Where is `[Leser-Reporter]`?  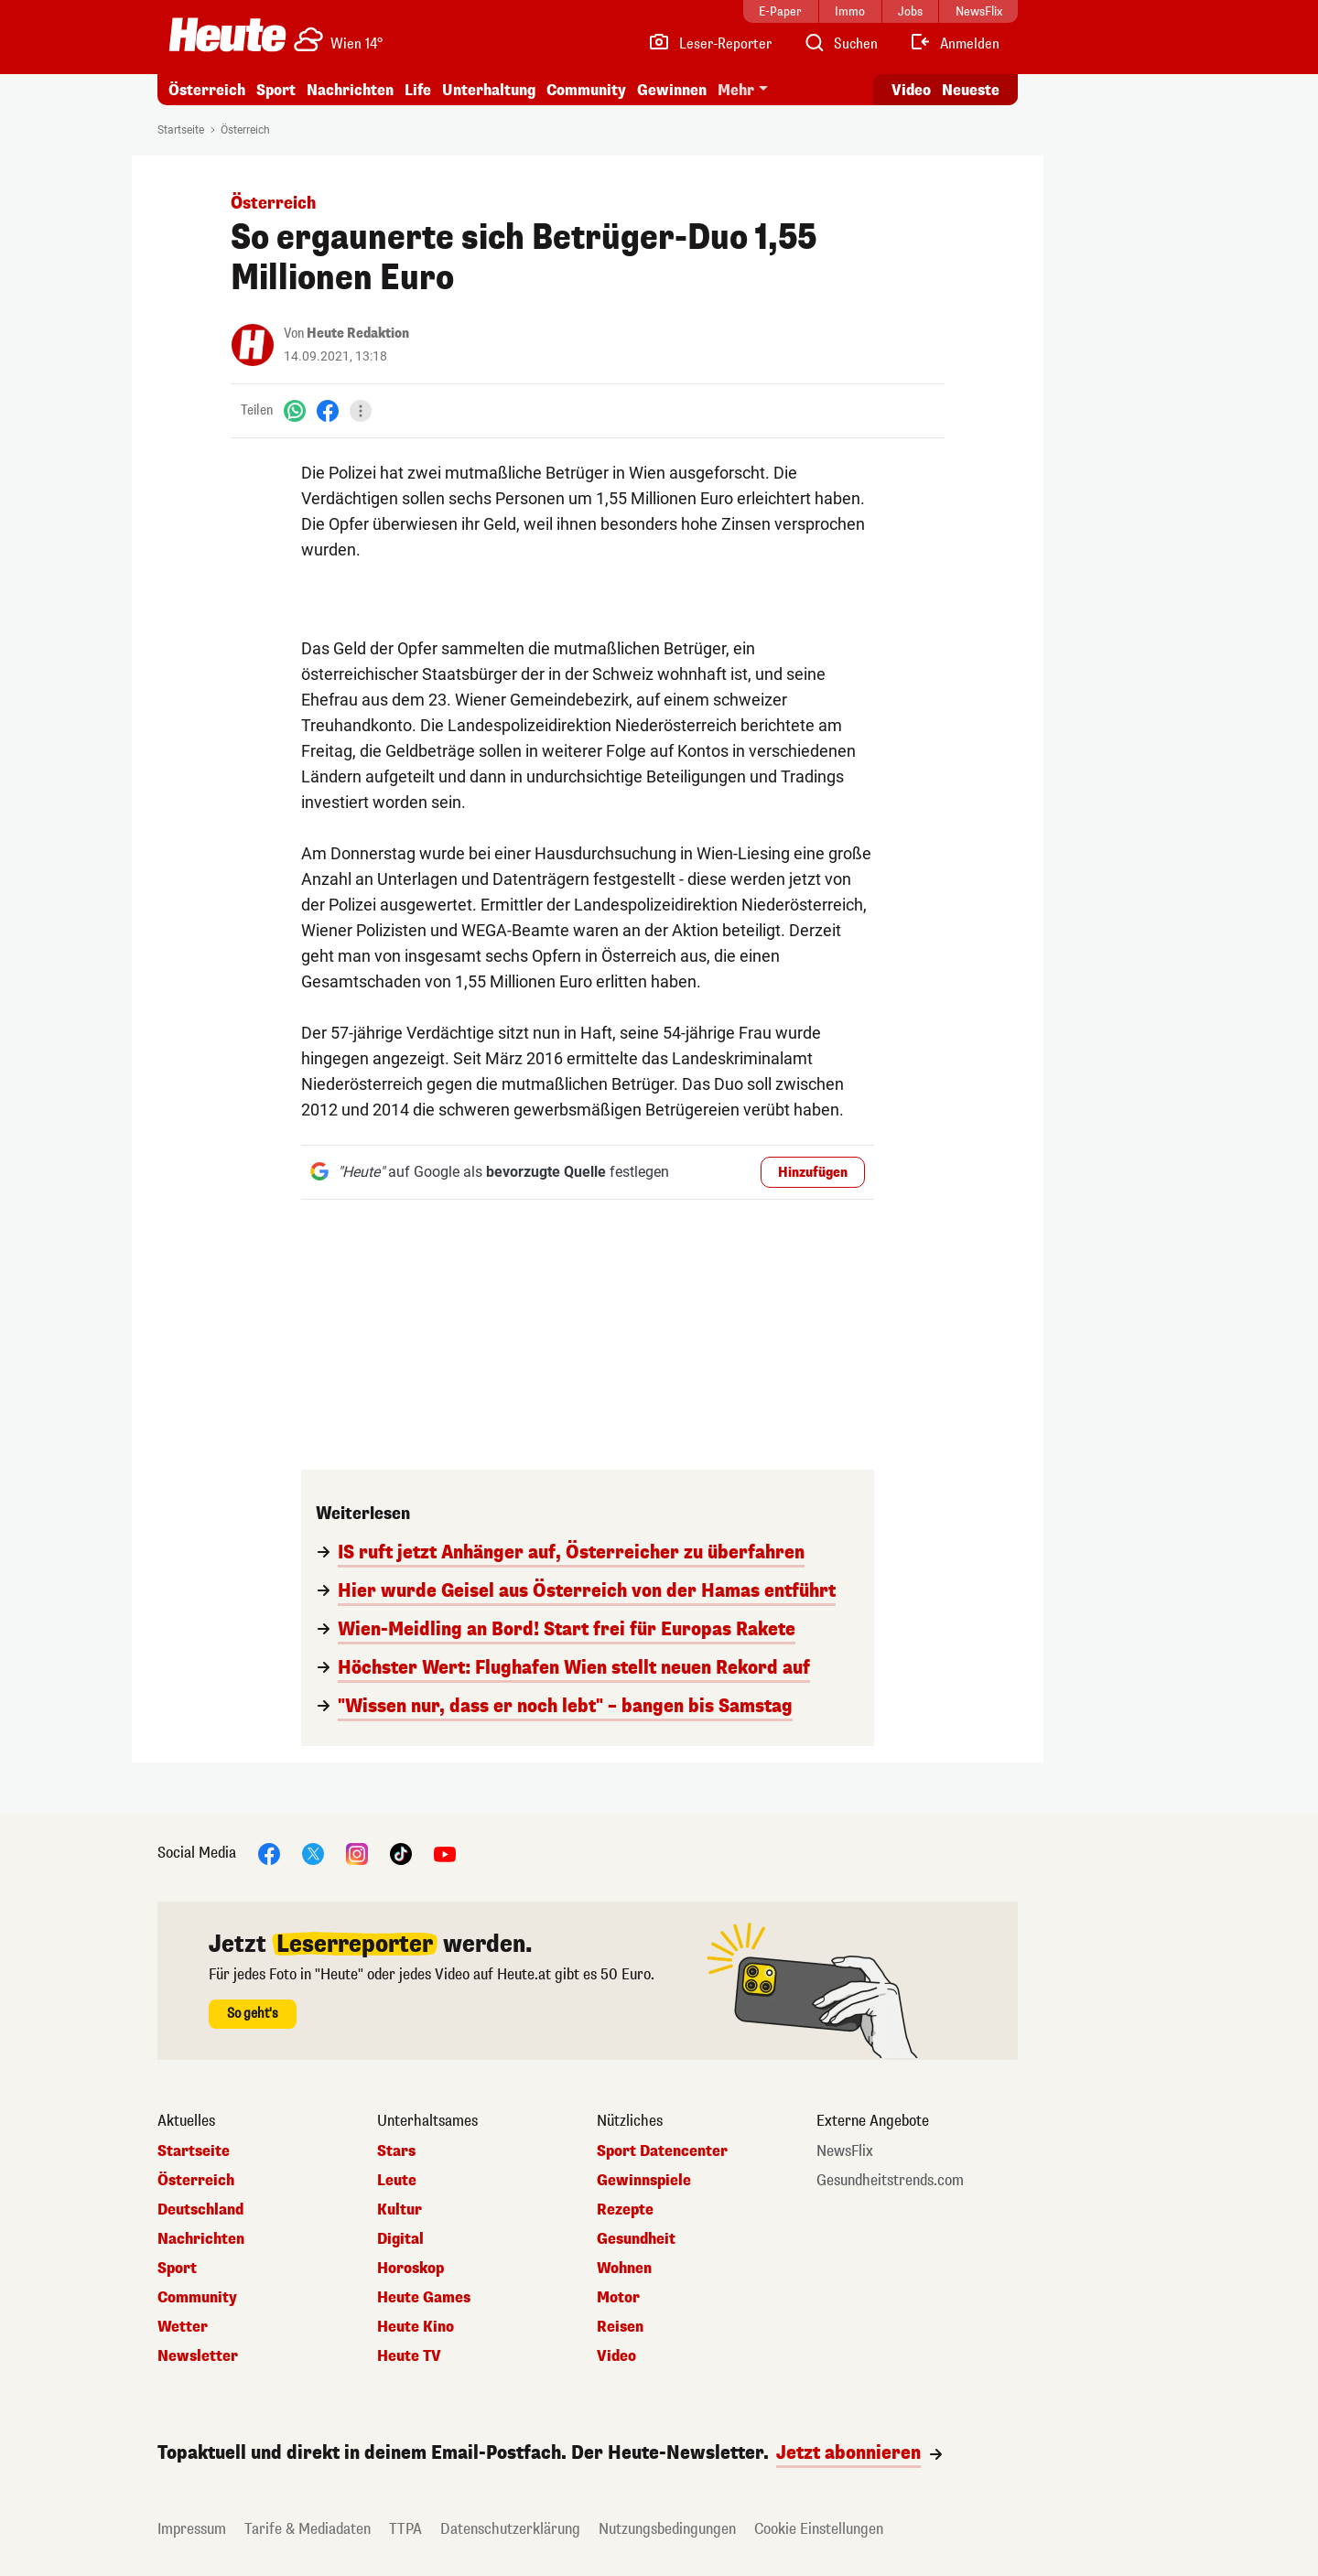 [Leser-Reporter] is located at coordinates (710, 44).